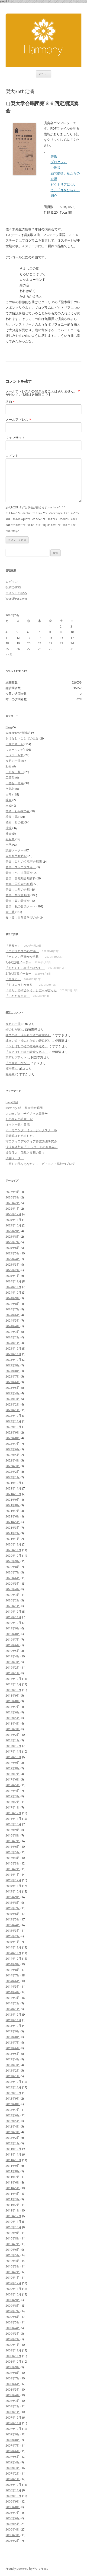 The image size is (87, 2576). Describe the element at coordinates (12, 455) in the screenshot. I see `コメント` at that location.